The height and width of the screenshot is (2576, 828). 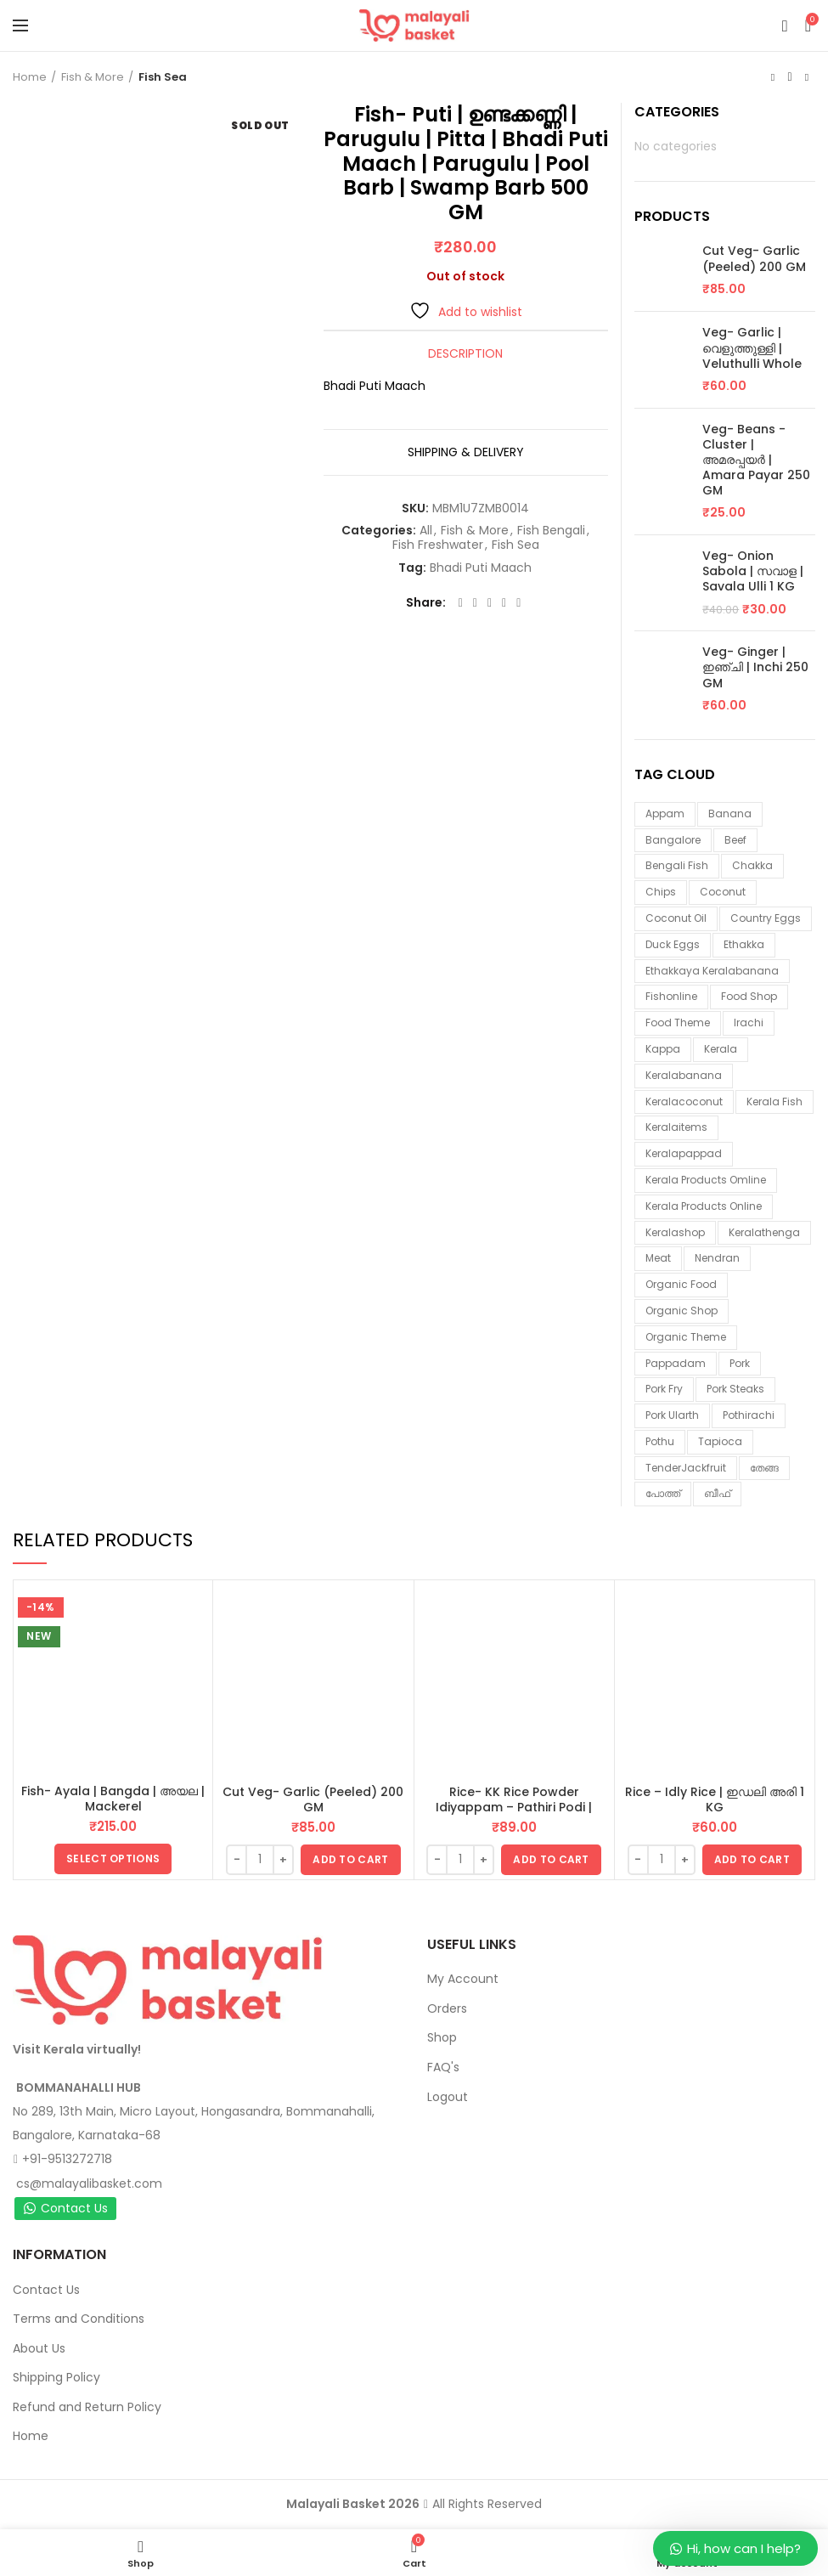 I want to click on Bhadi Puti Maach, so click(x=481, y=568).